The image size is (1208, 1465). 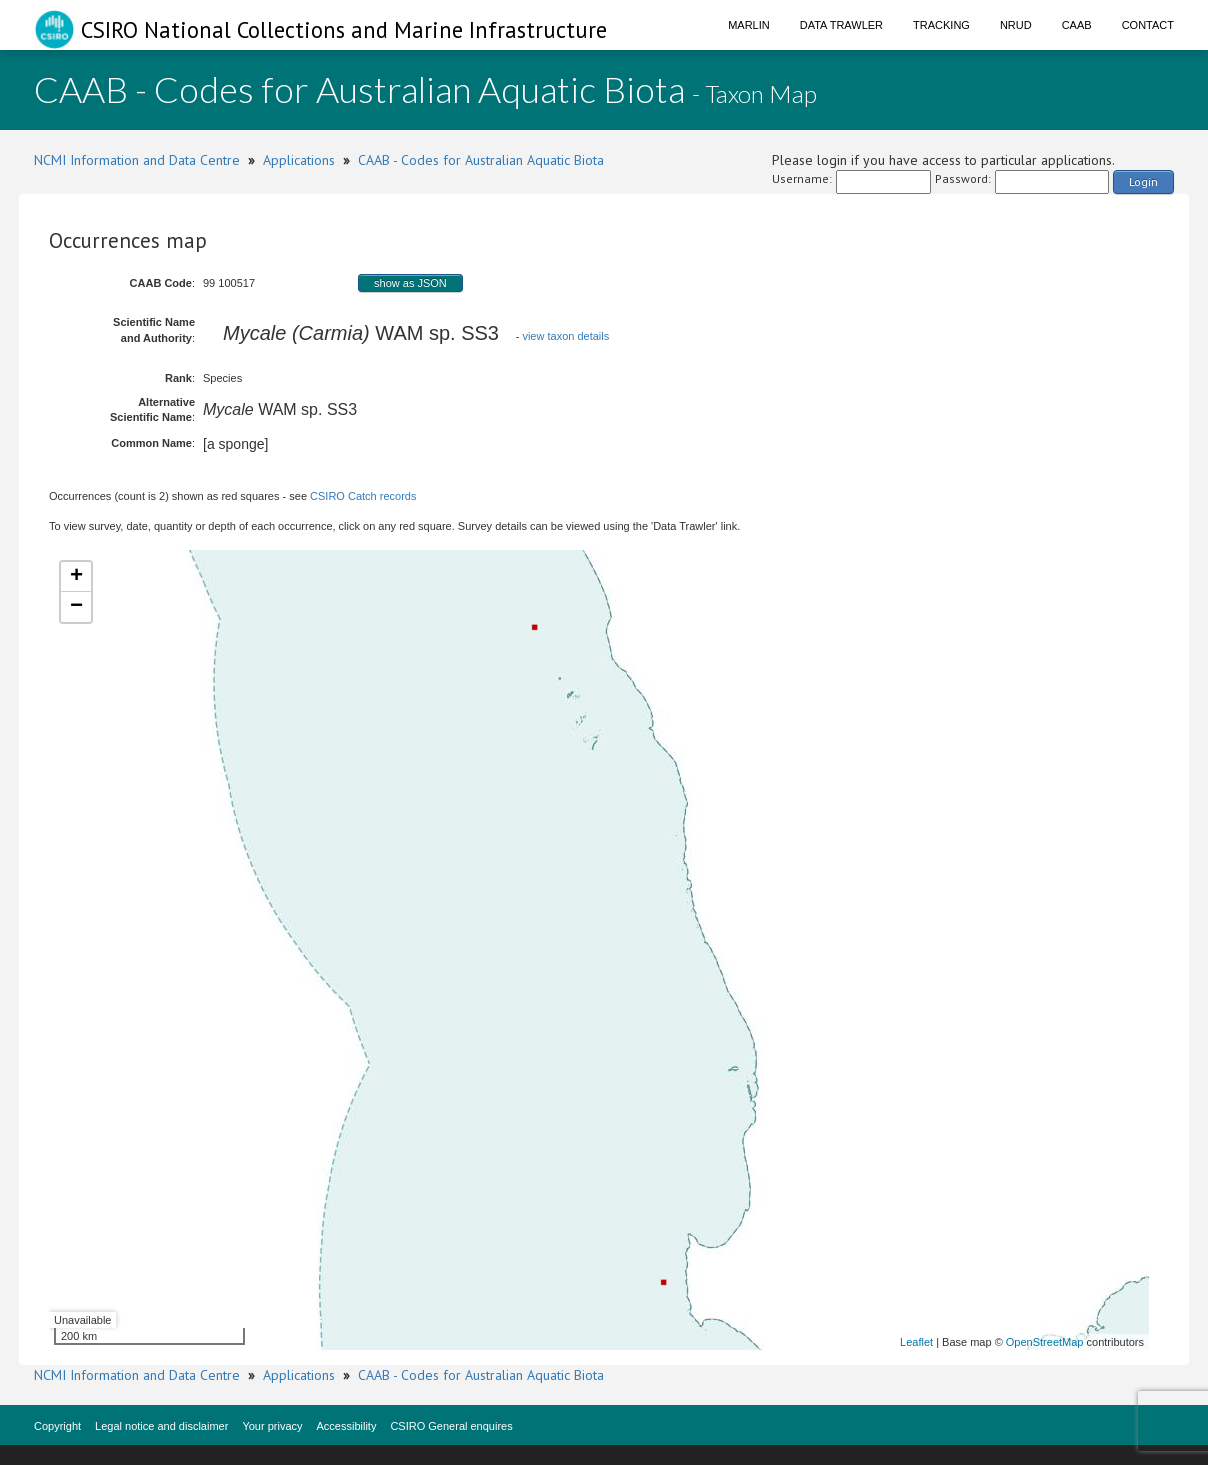 I want to click on Leaflet, so click(x=916, y=1342).